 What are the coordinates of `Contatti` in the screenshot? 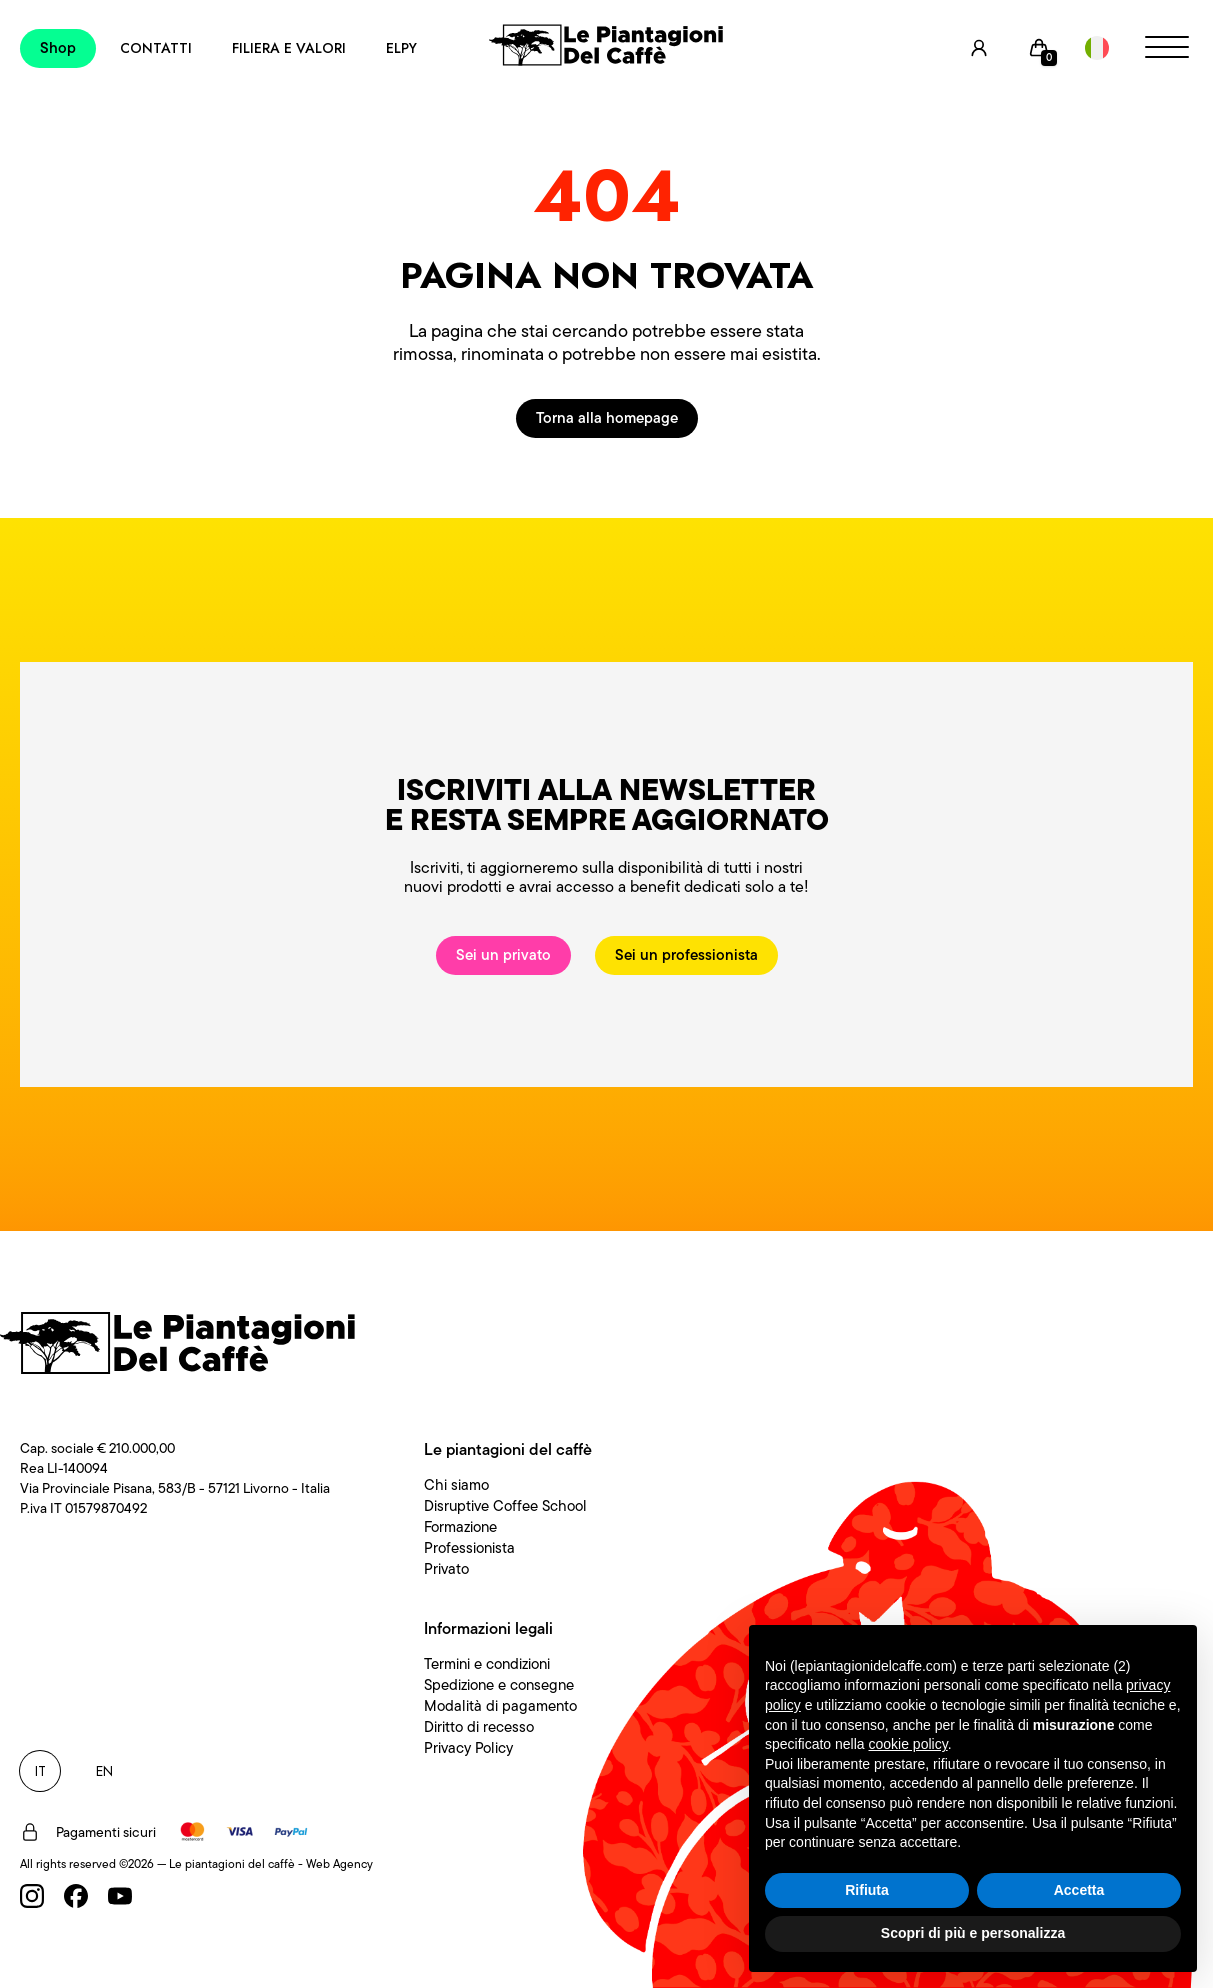 It's located at (156, 48).